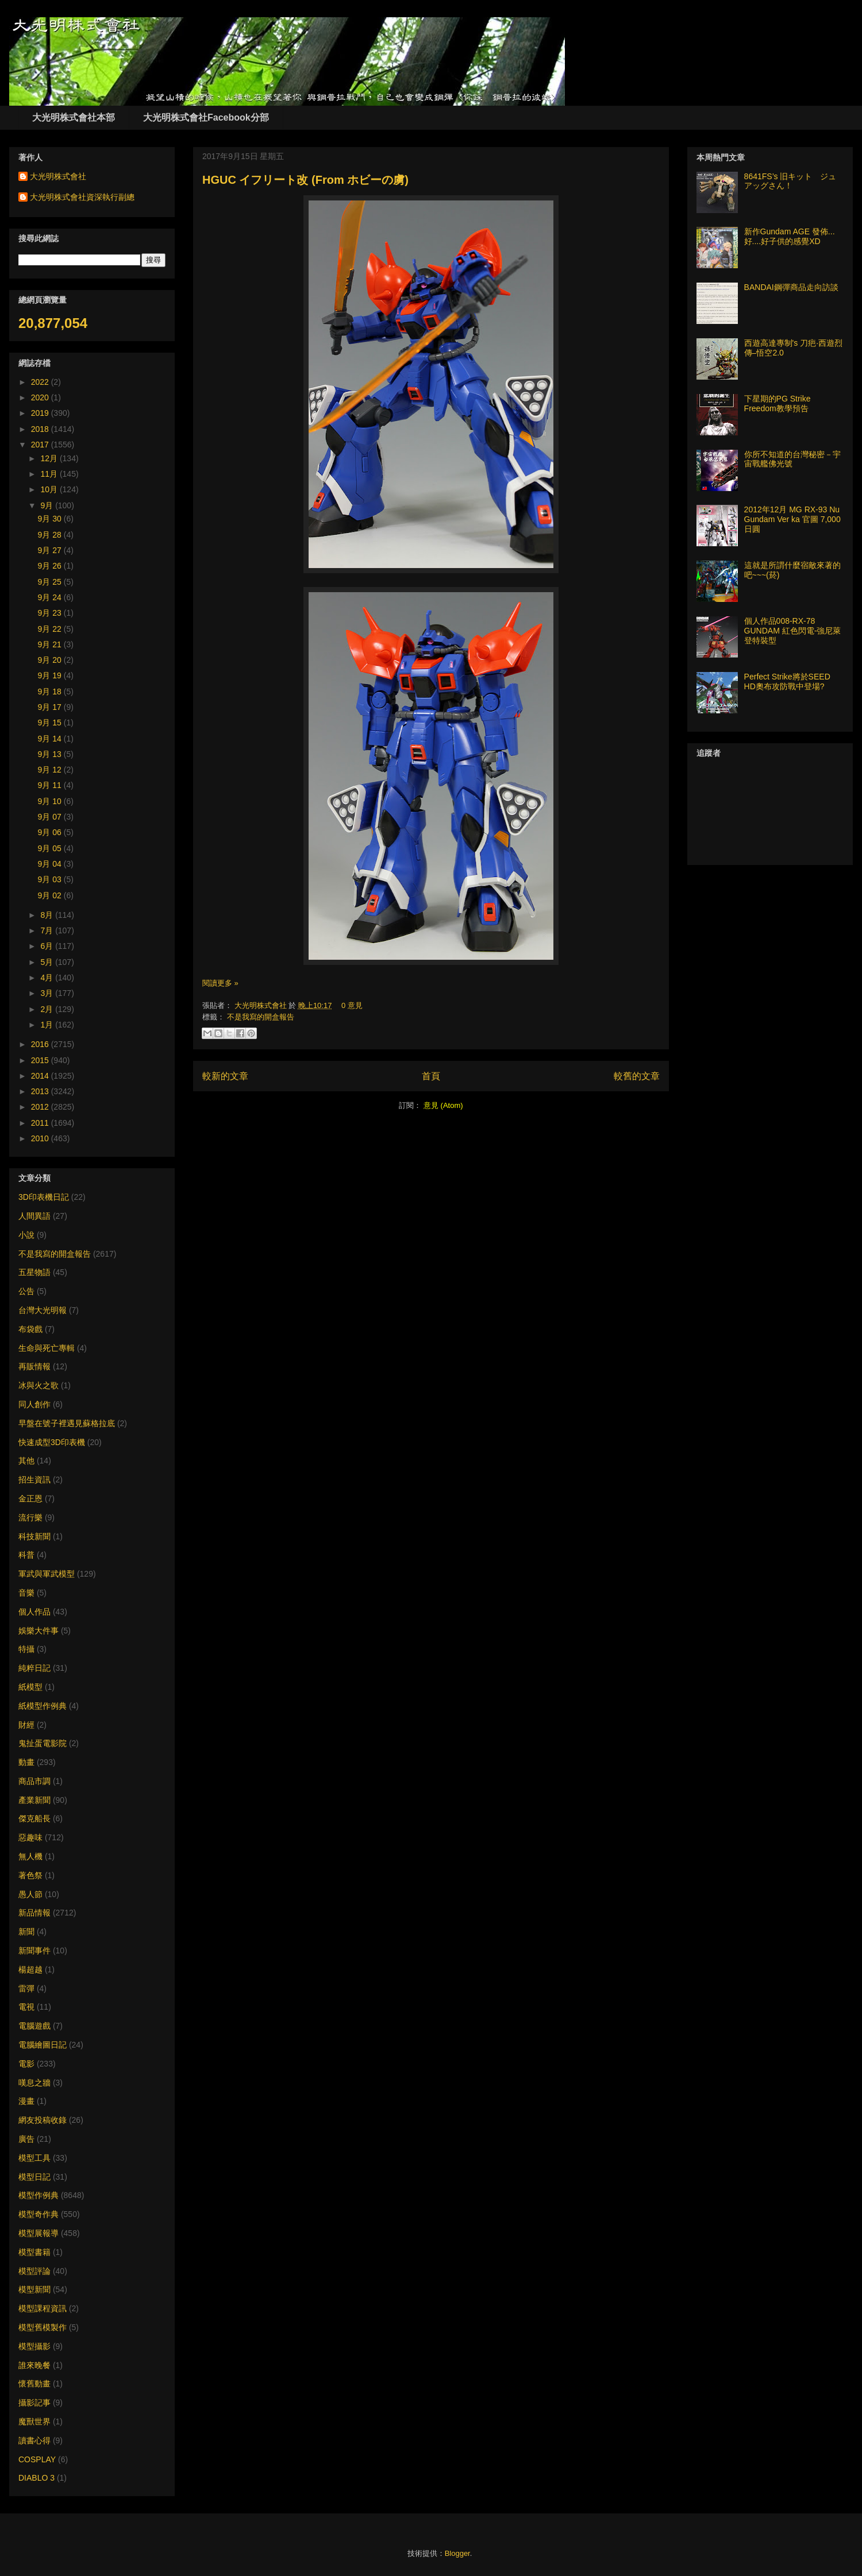  Describe the element at coordinates (34, 1479) in the screenshot. I see `招生資訊` at that location.